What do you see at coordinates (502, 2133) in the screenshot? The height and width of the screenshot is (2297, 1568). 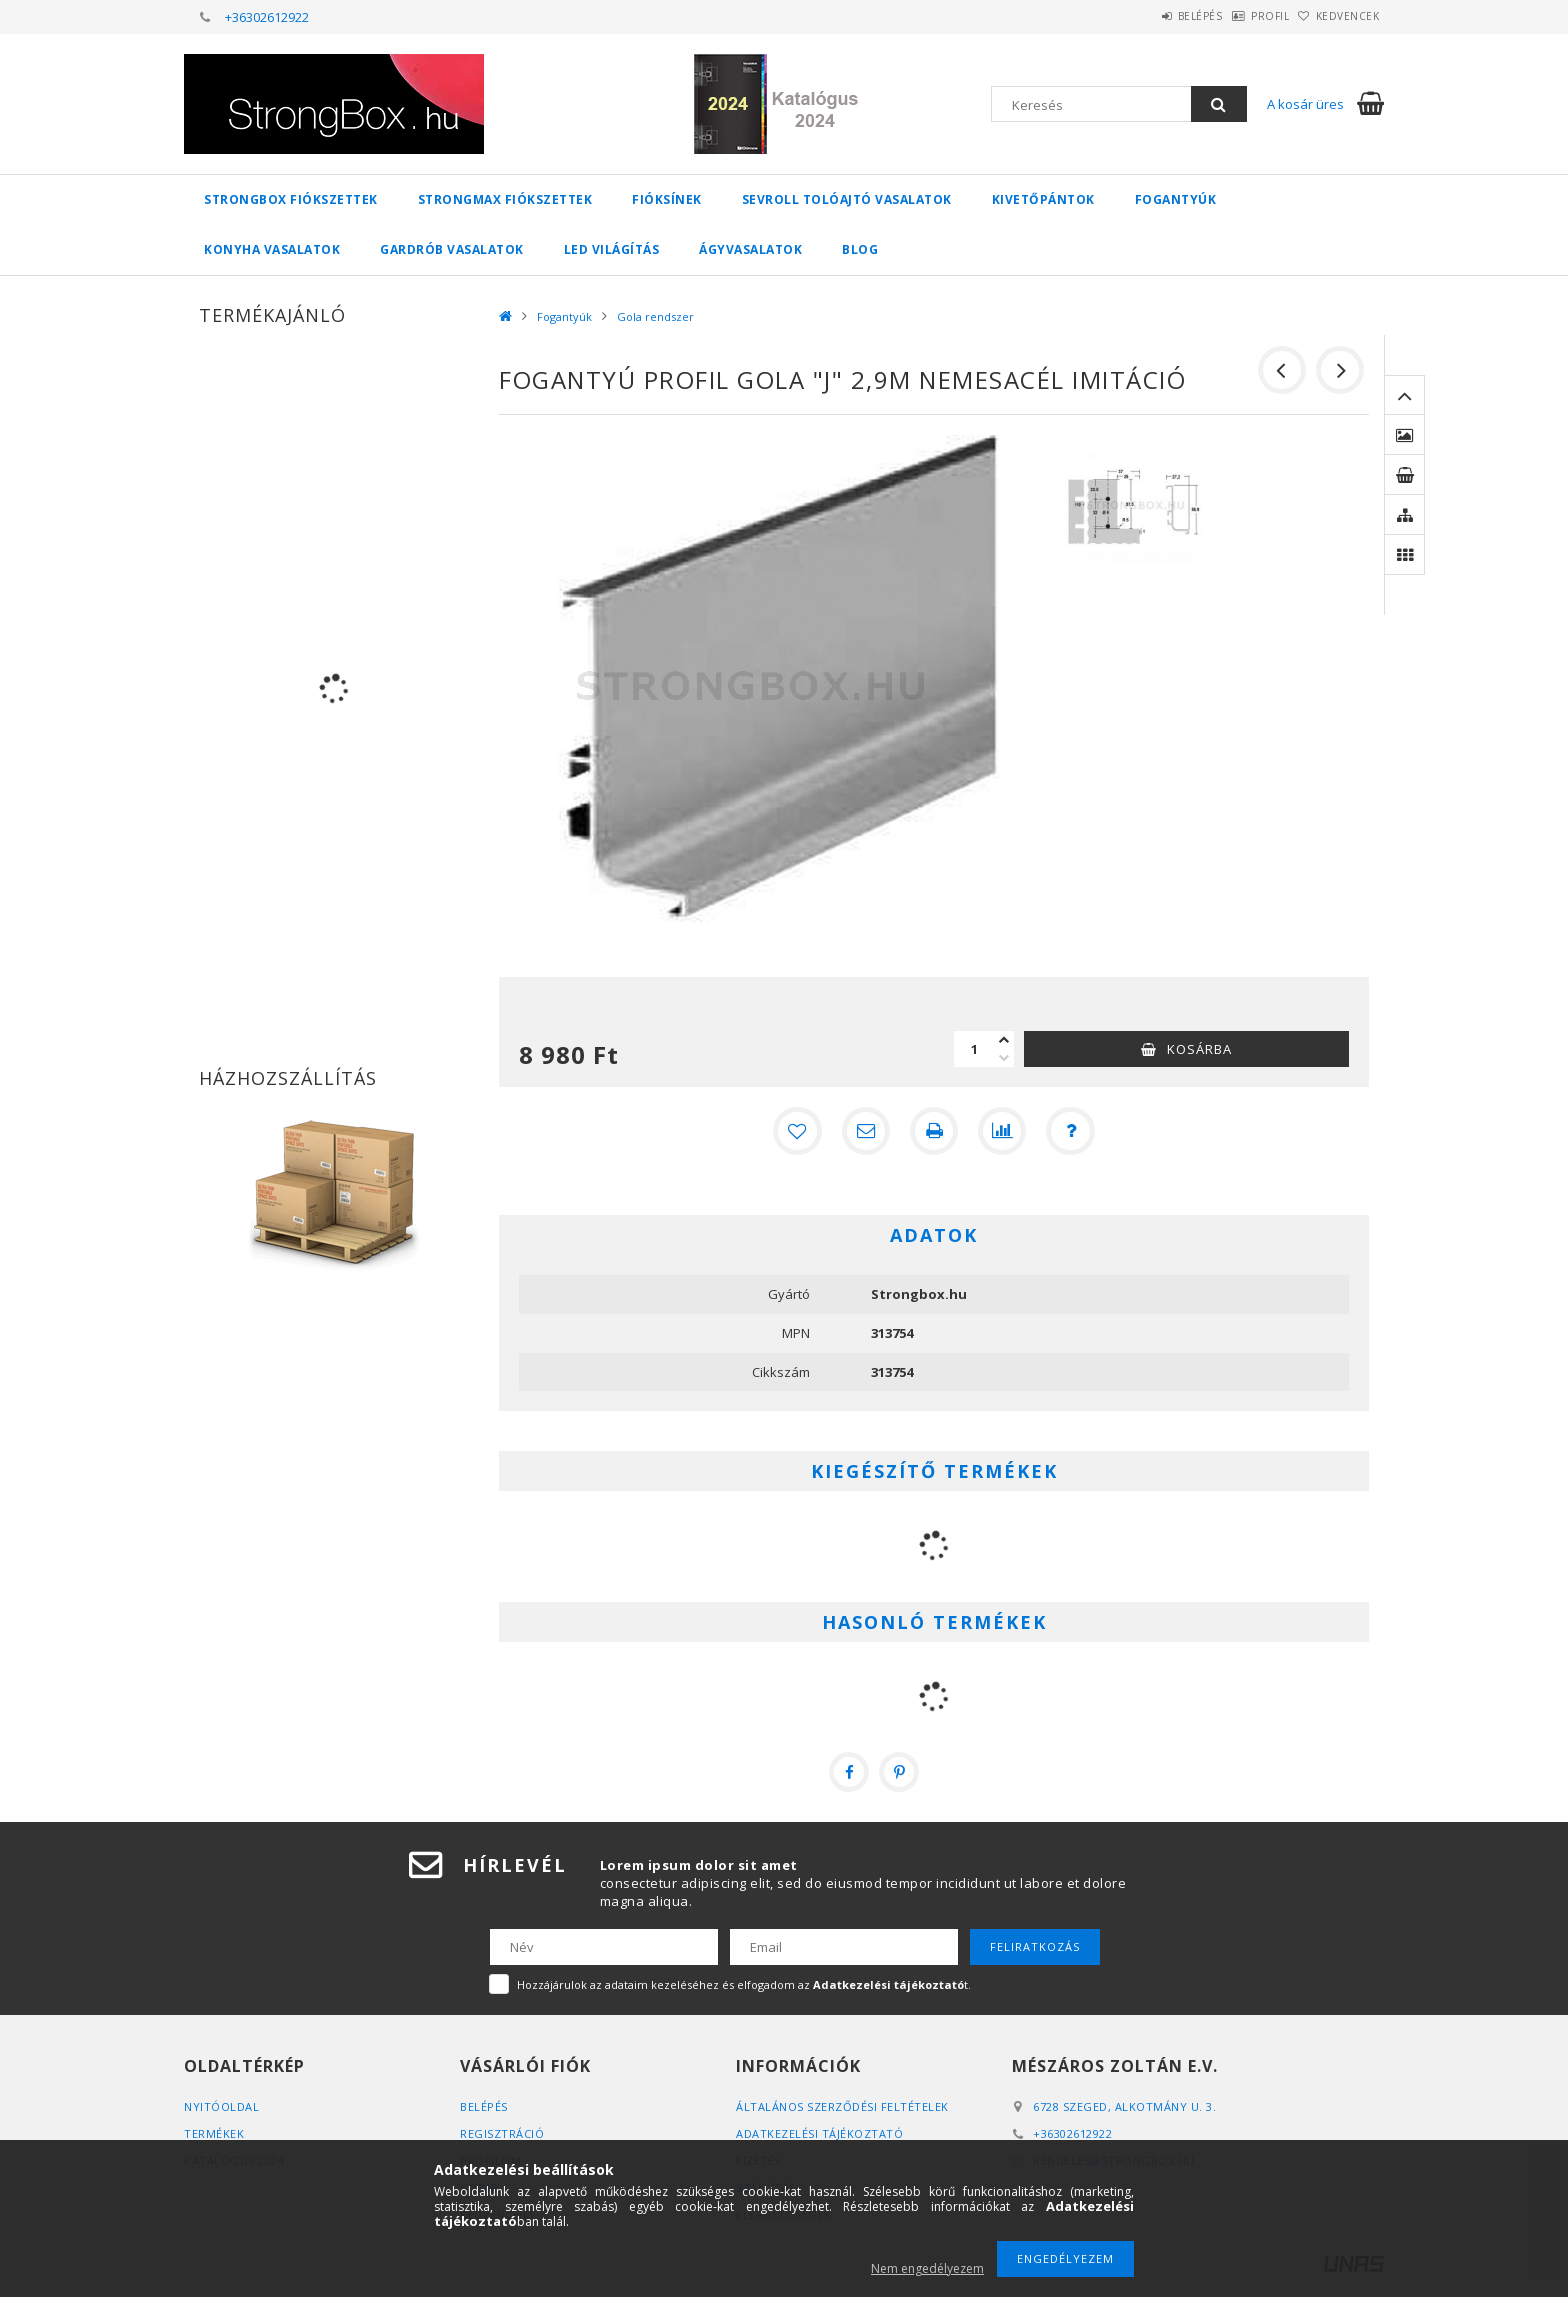 I see `Regisztráció` at bounding box center [502, 2133].